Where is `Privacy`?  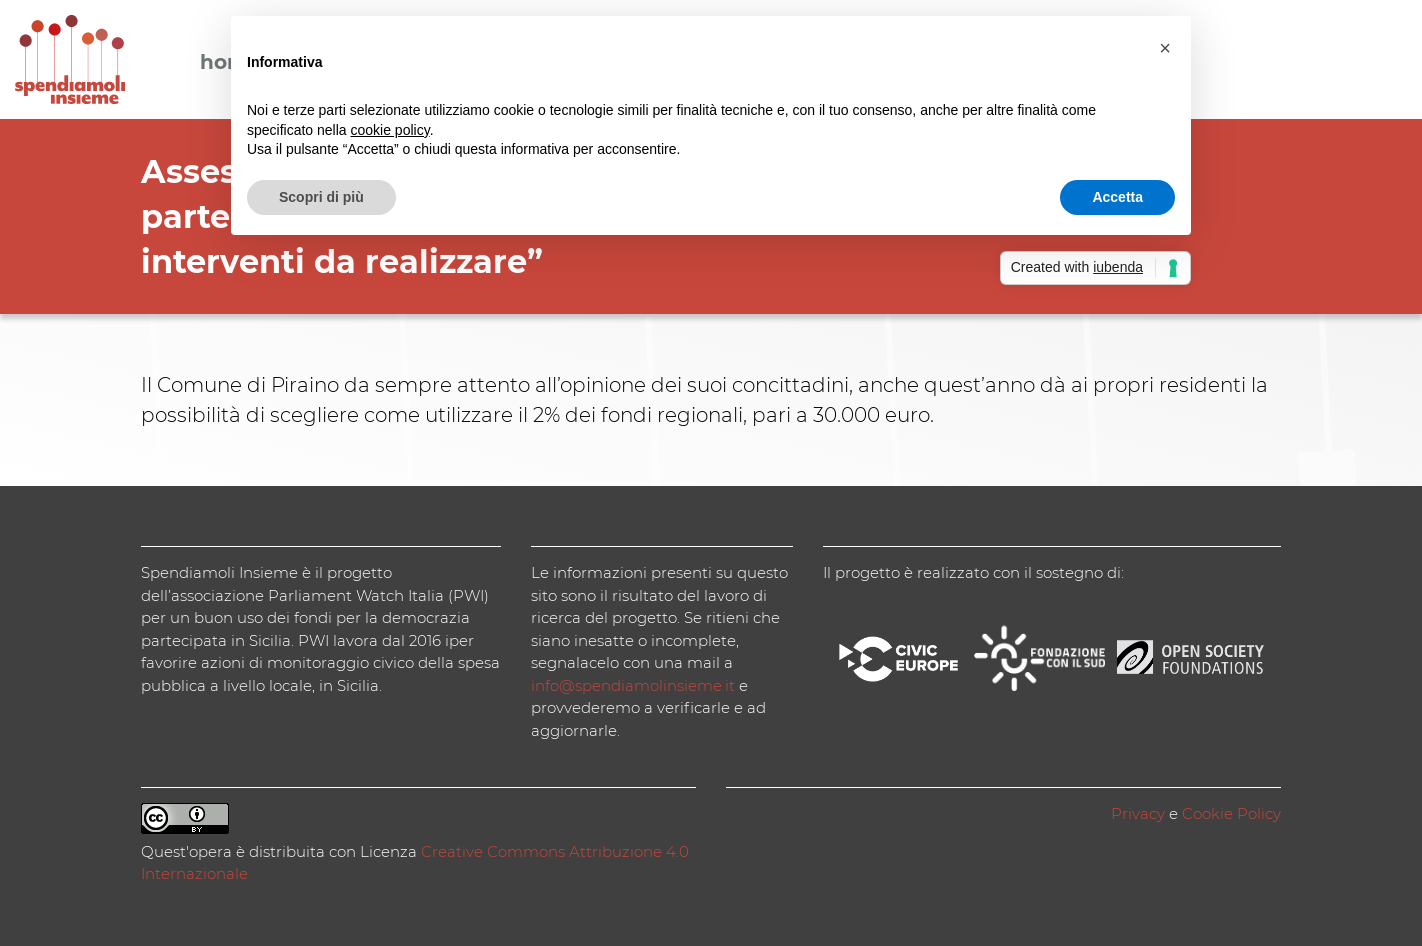
Privacy is located at coordinates (1138, 813).